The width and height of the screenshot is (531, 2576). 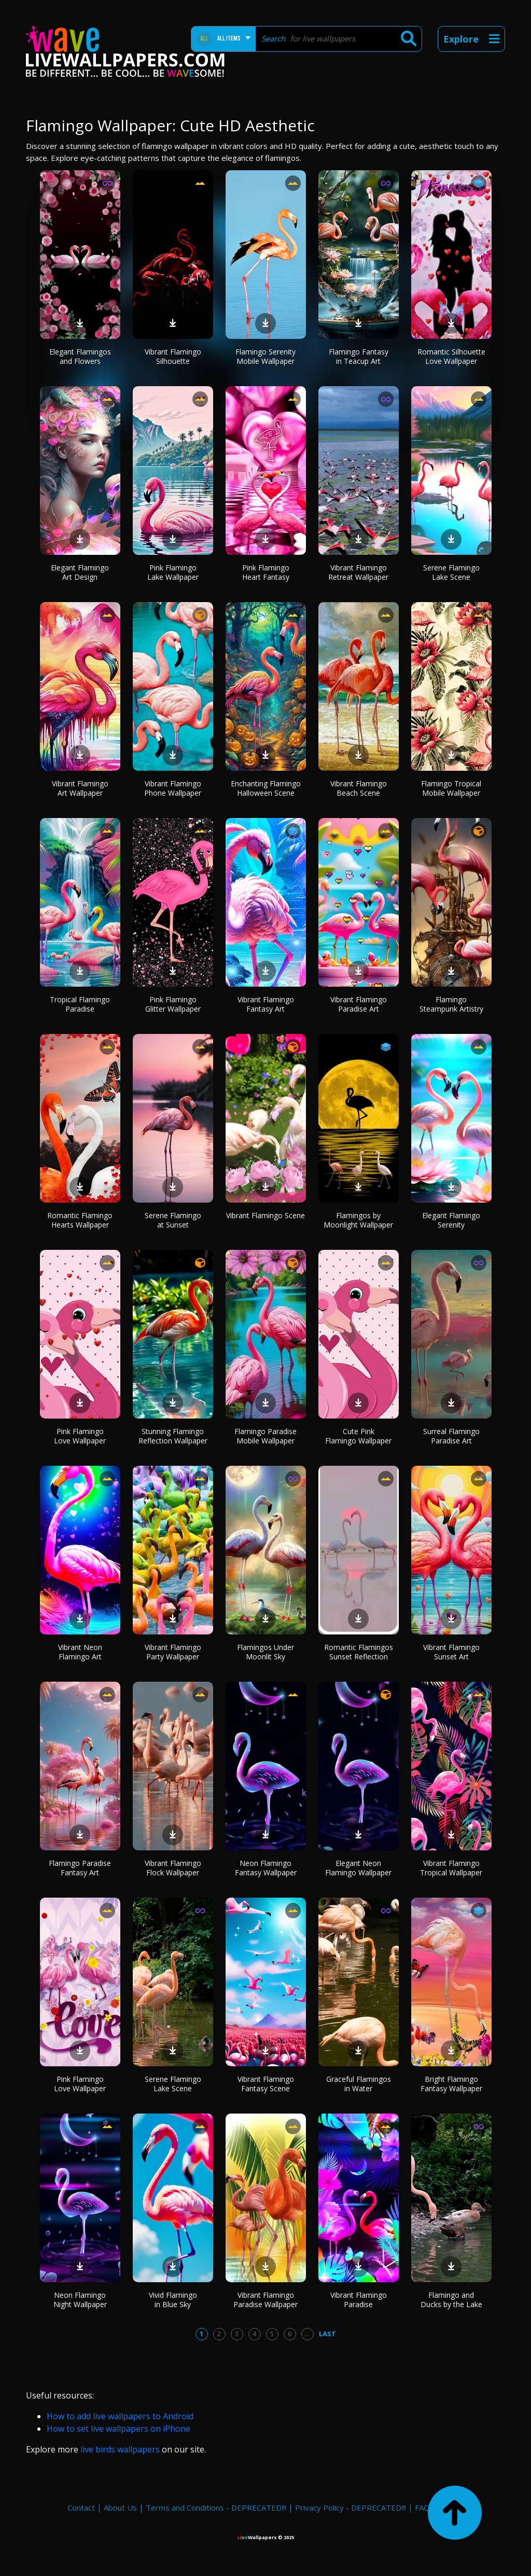 I want to click on Privacy Policy - DEPRECATED!!!, so click(x=350, y=2507).